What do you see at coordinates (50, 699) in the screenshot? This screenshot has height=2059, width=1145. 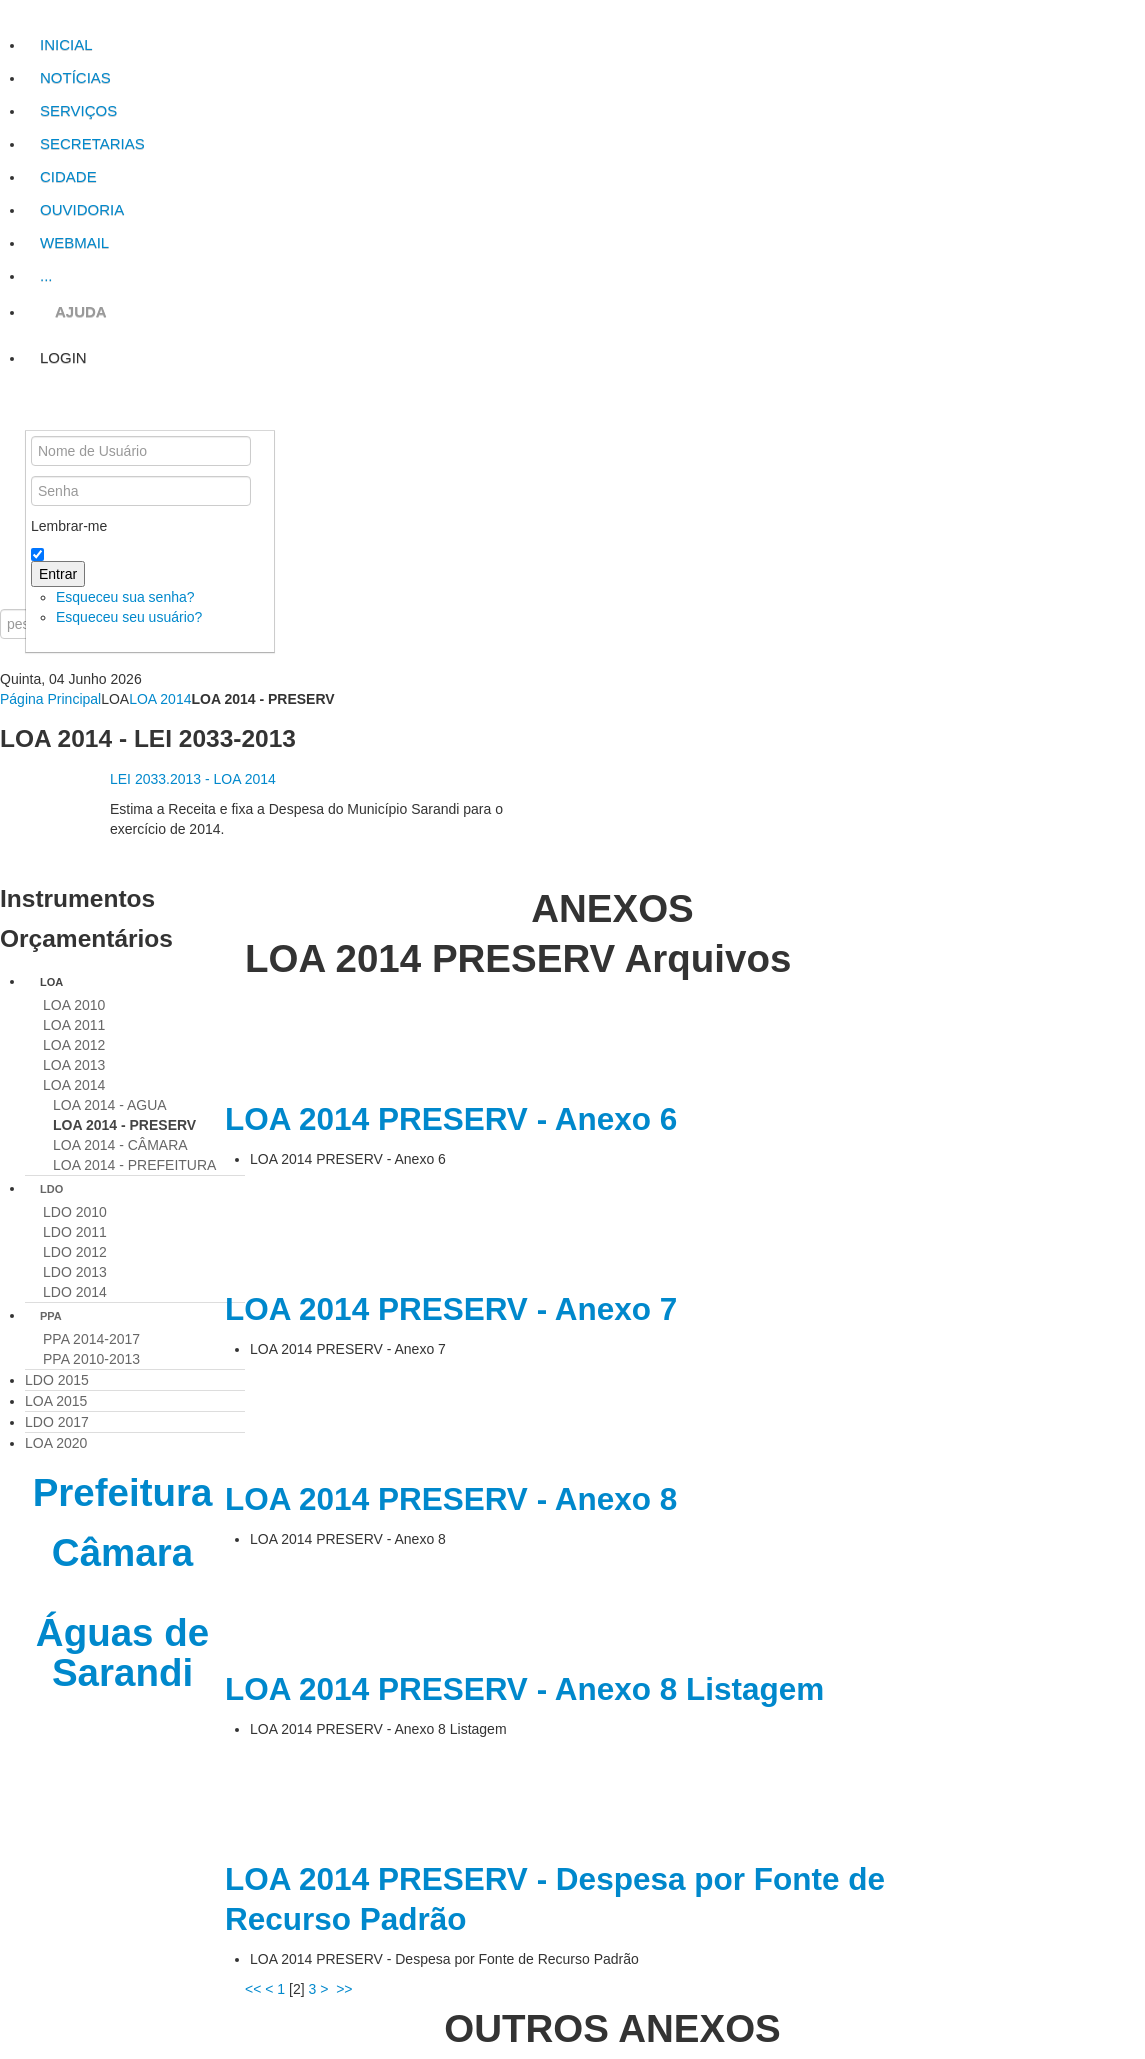 I see `Página Principal` at bounding box center [50, 699].